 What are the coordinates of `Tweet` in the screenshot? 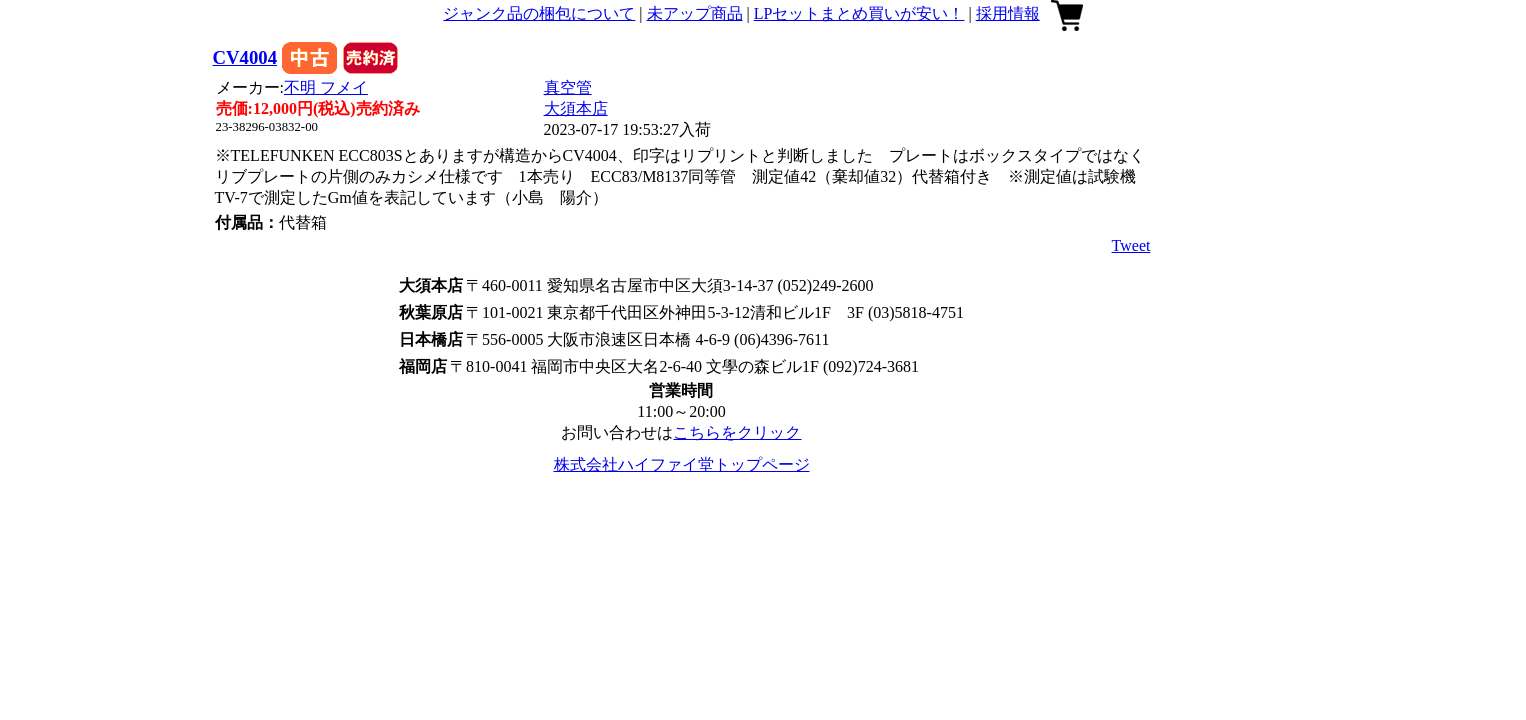 It's located at (1131, 245).